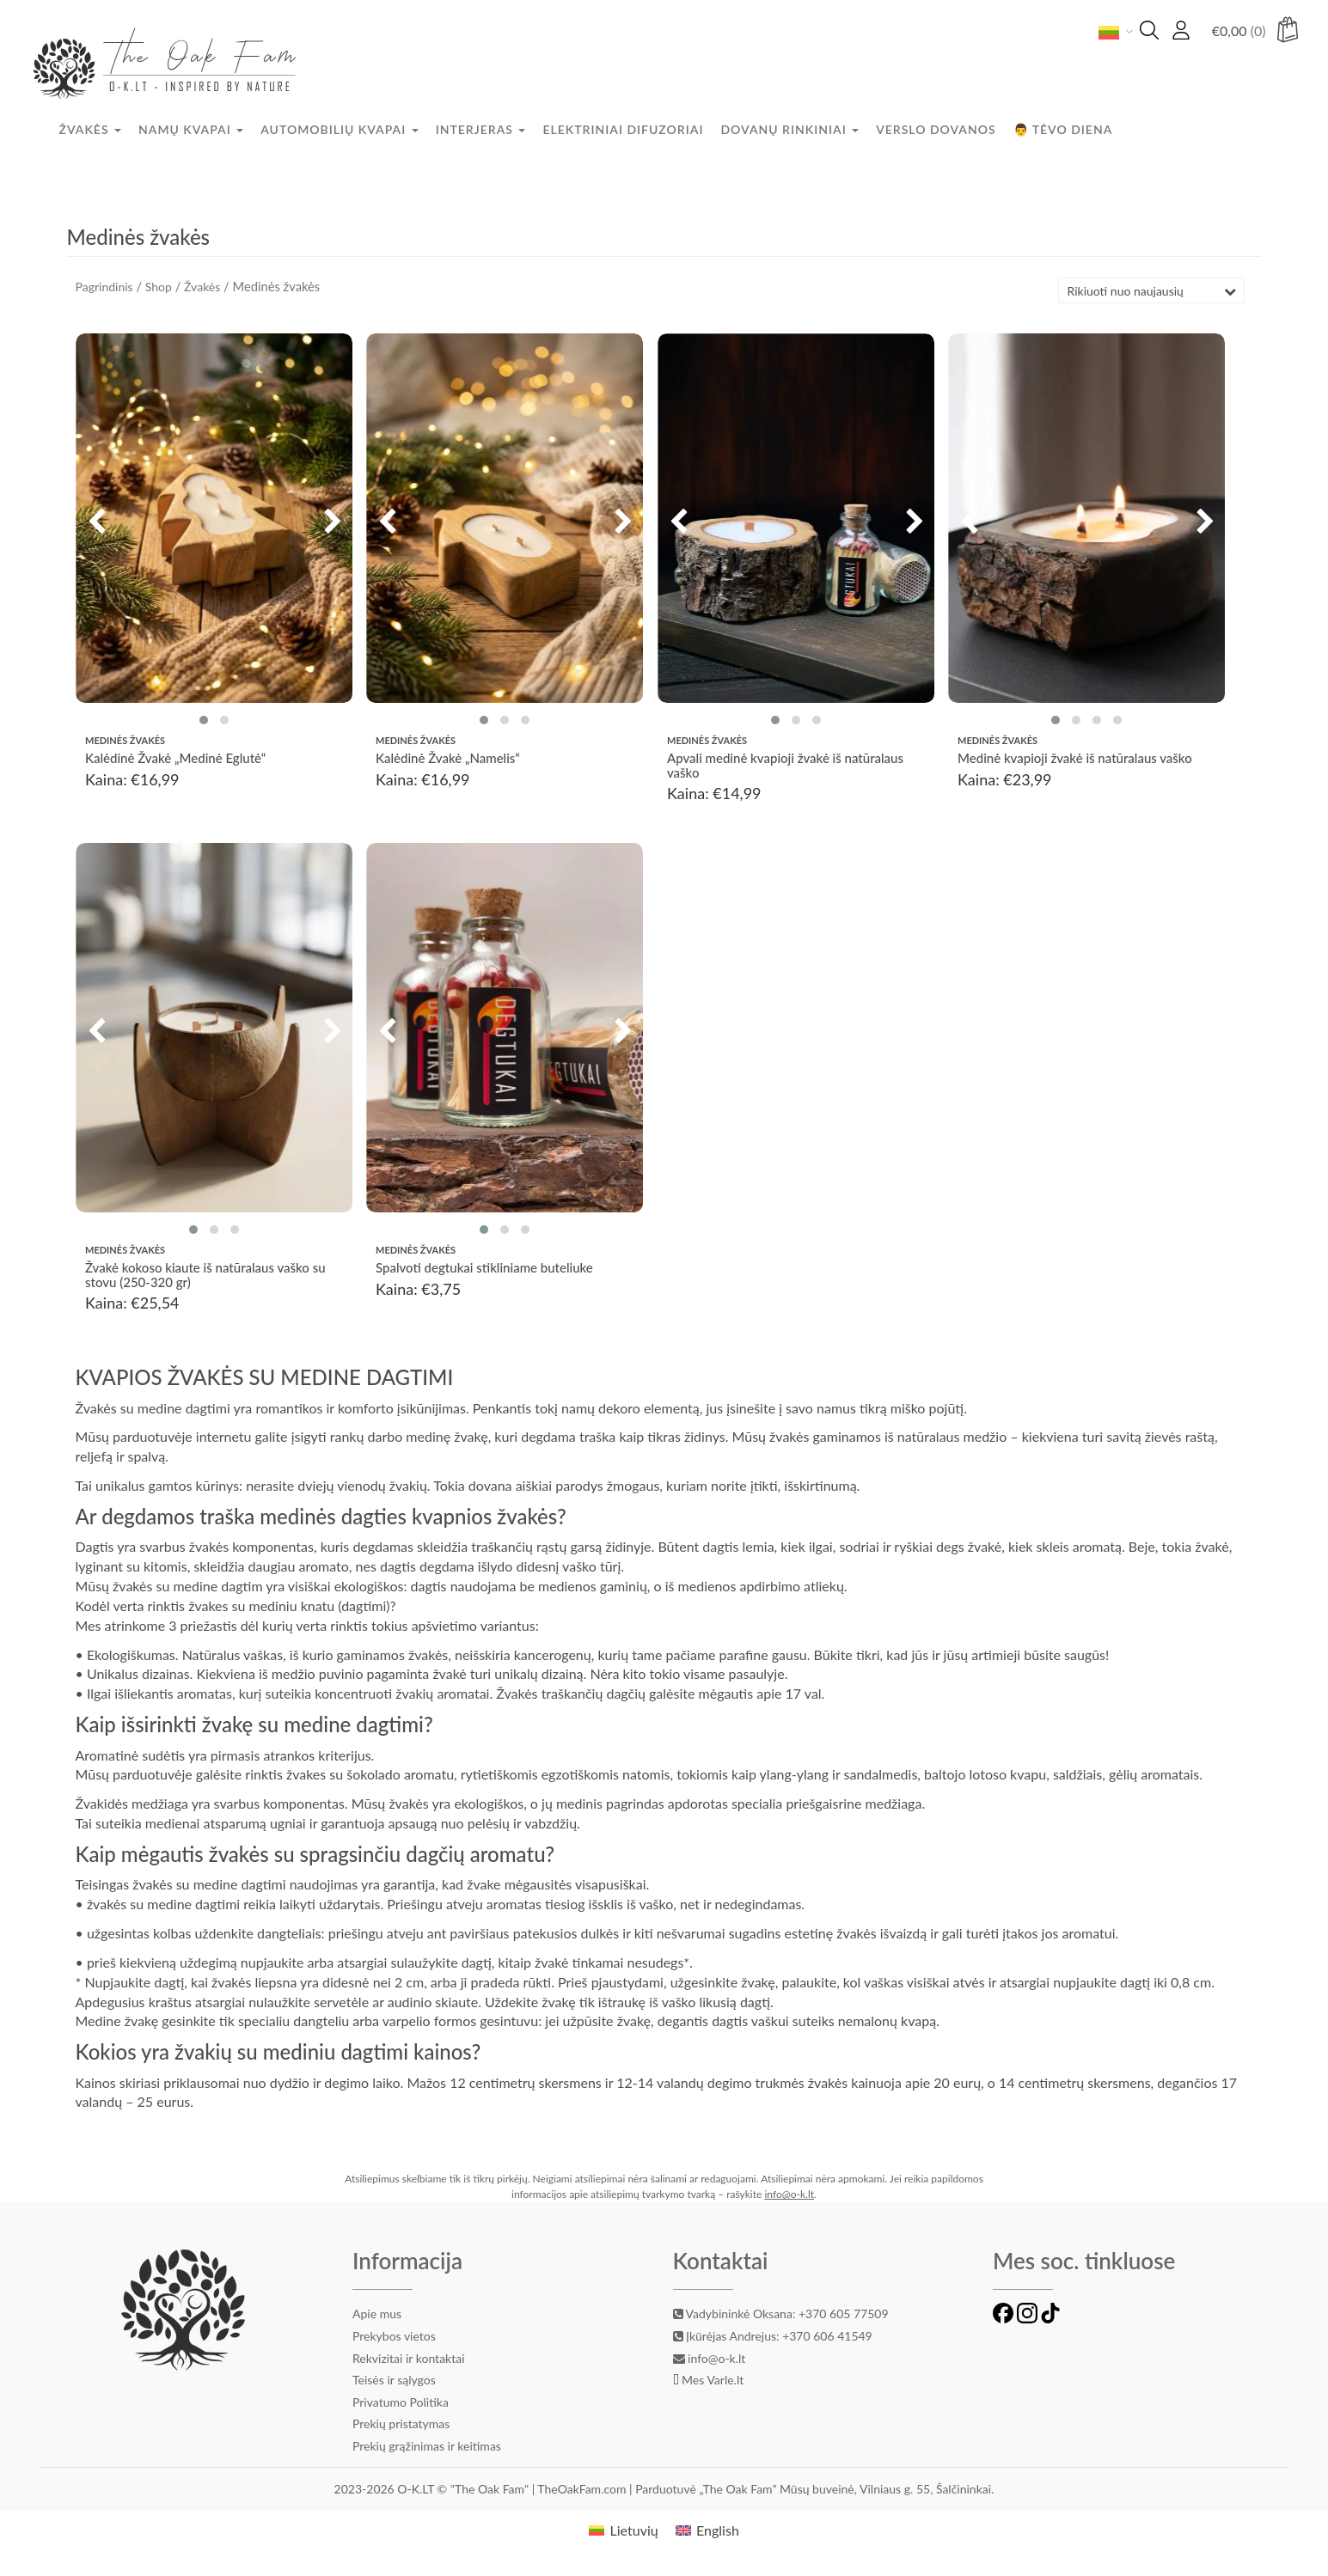 The width and height of the screenshot is (1328, 2576). Describe the element at coordinates (175, 758) in the screenshot. I see `Kalėdinė Žvakė „Medinė Eglutė“` at that location.